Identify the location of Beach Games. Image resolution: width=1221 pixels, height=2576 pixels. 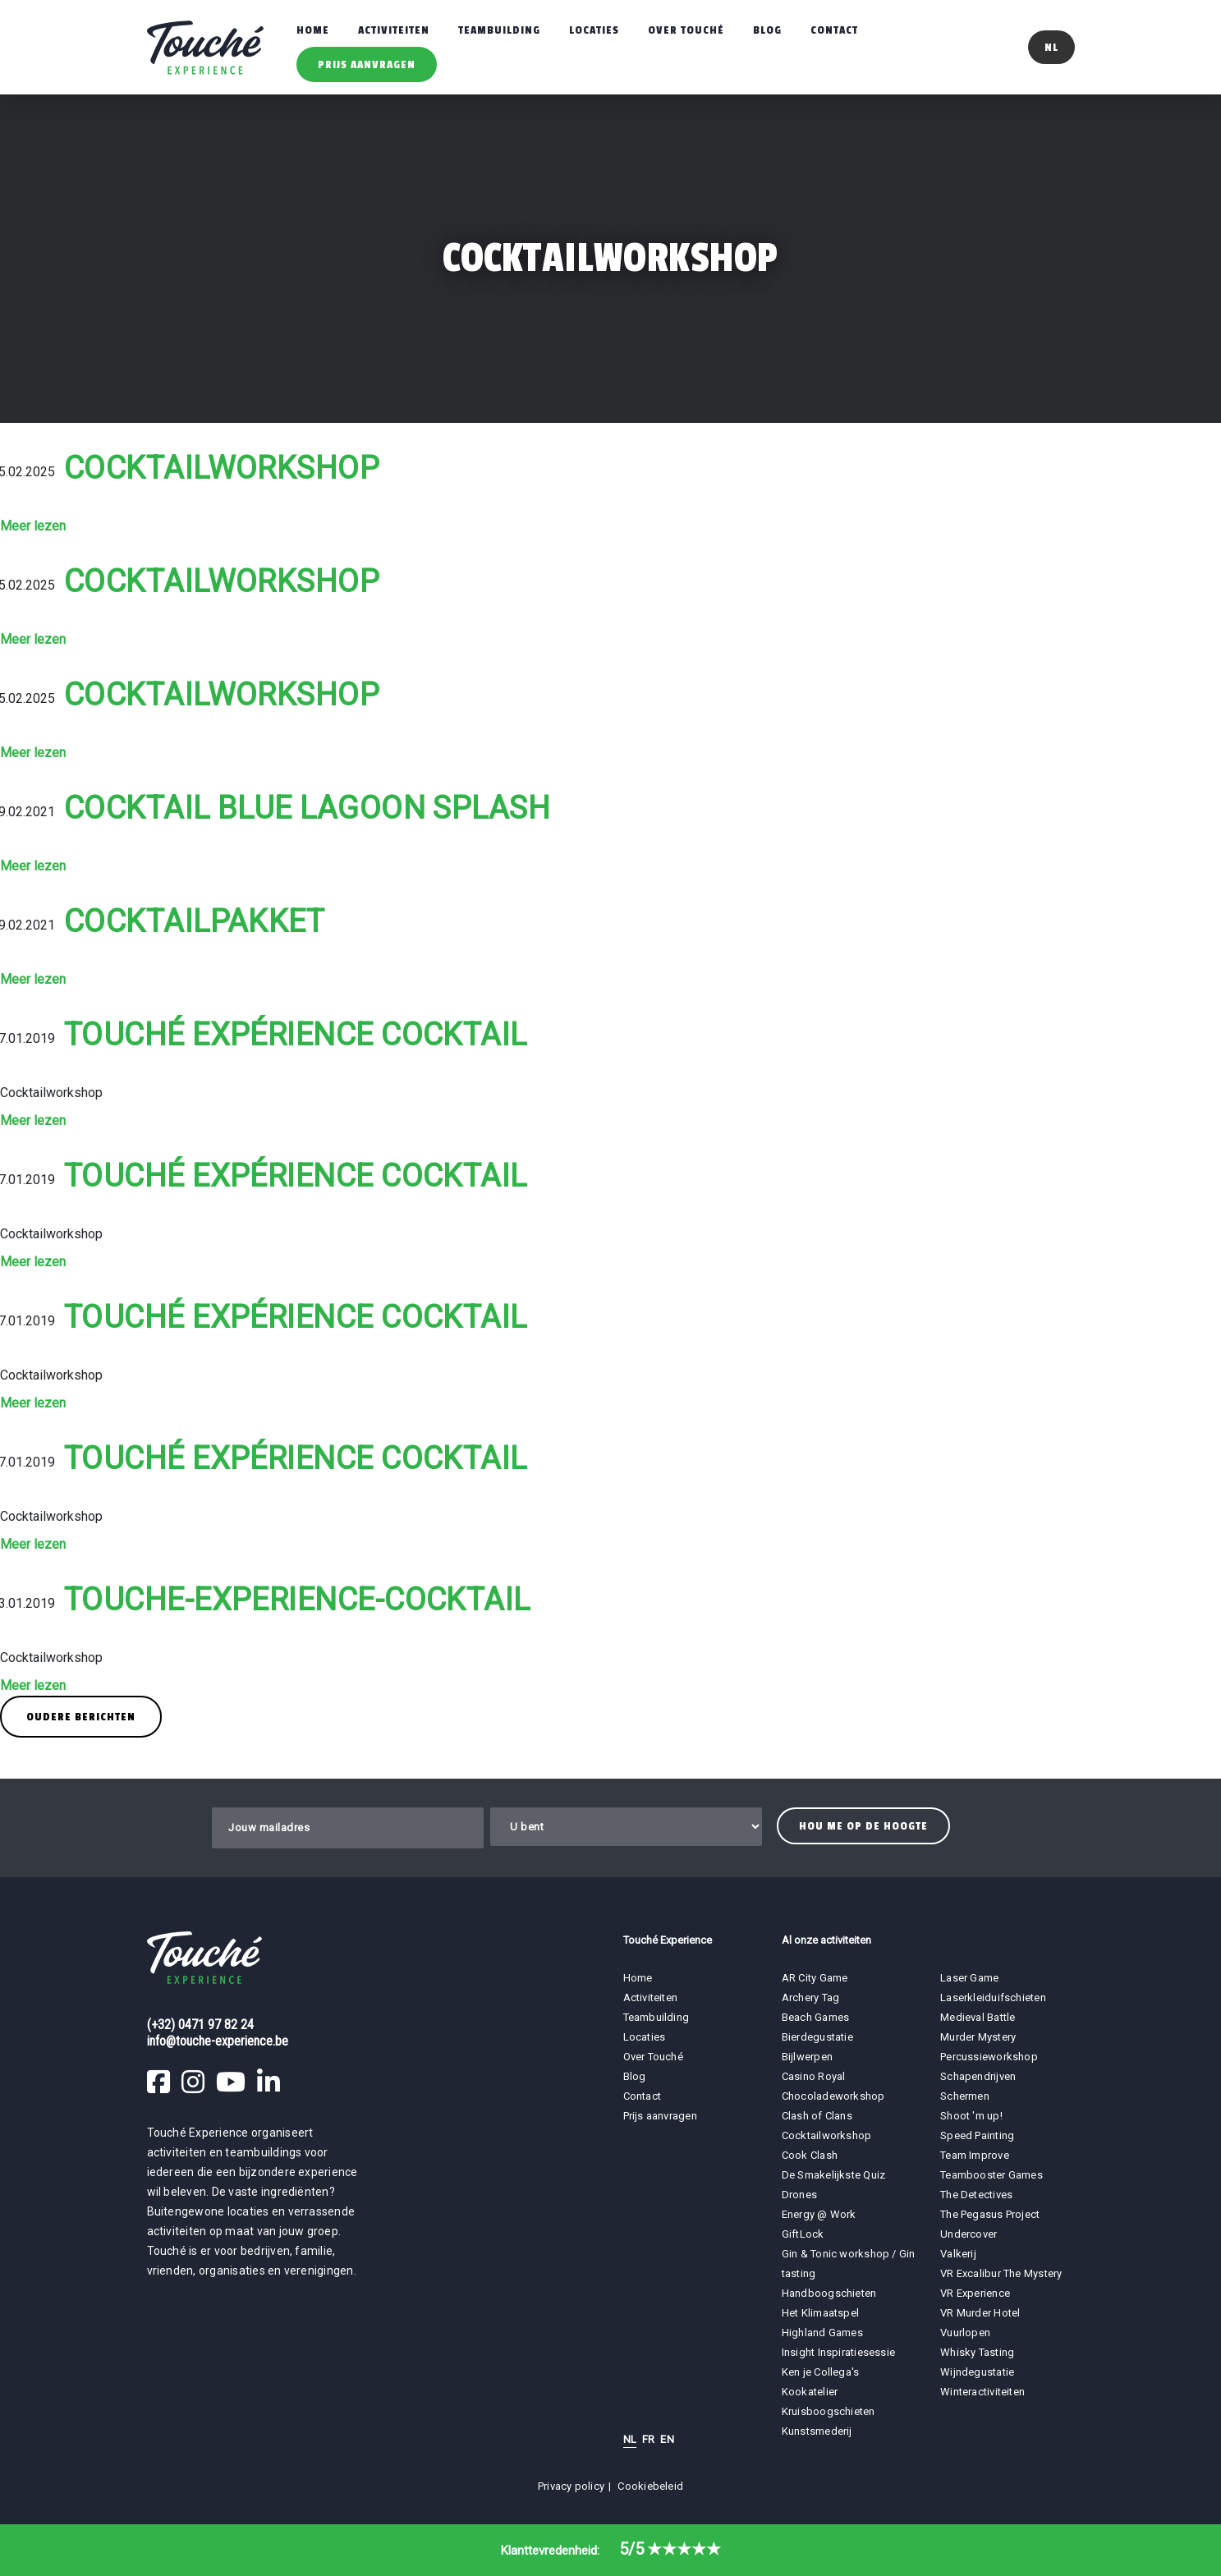
(815, 2017).